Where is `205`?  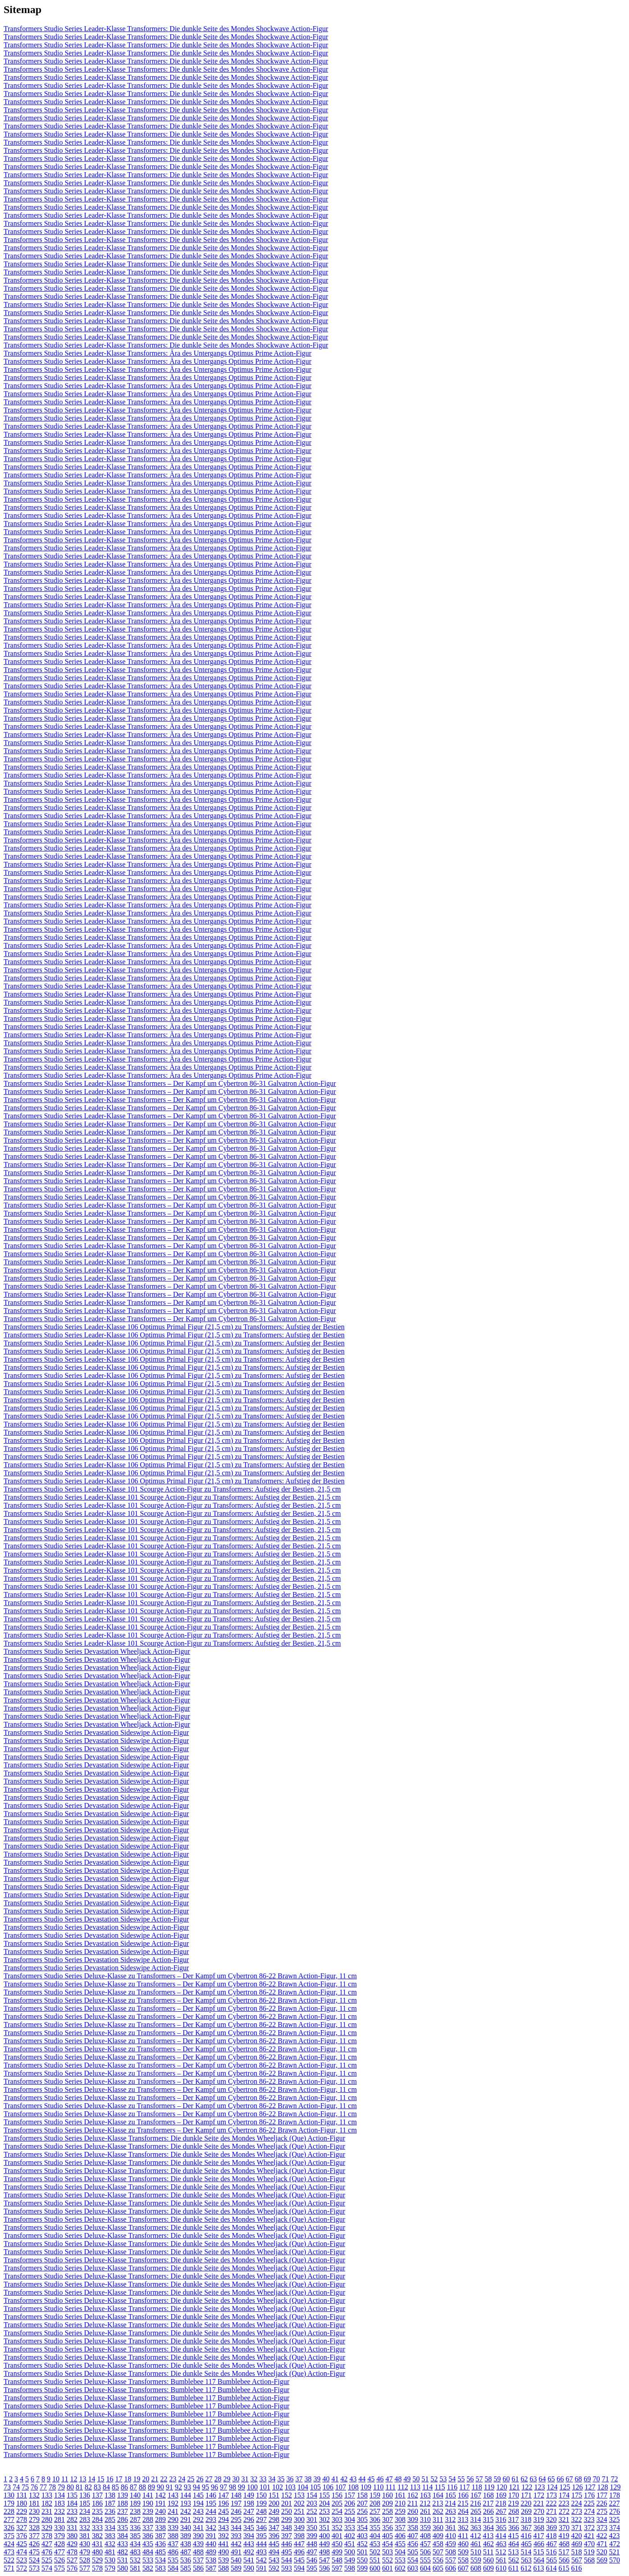
205 is located at coordinates (337, 2503).